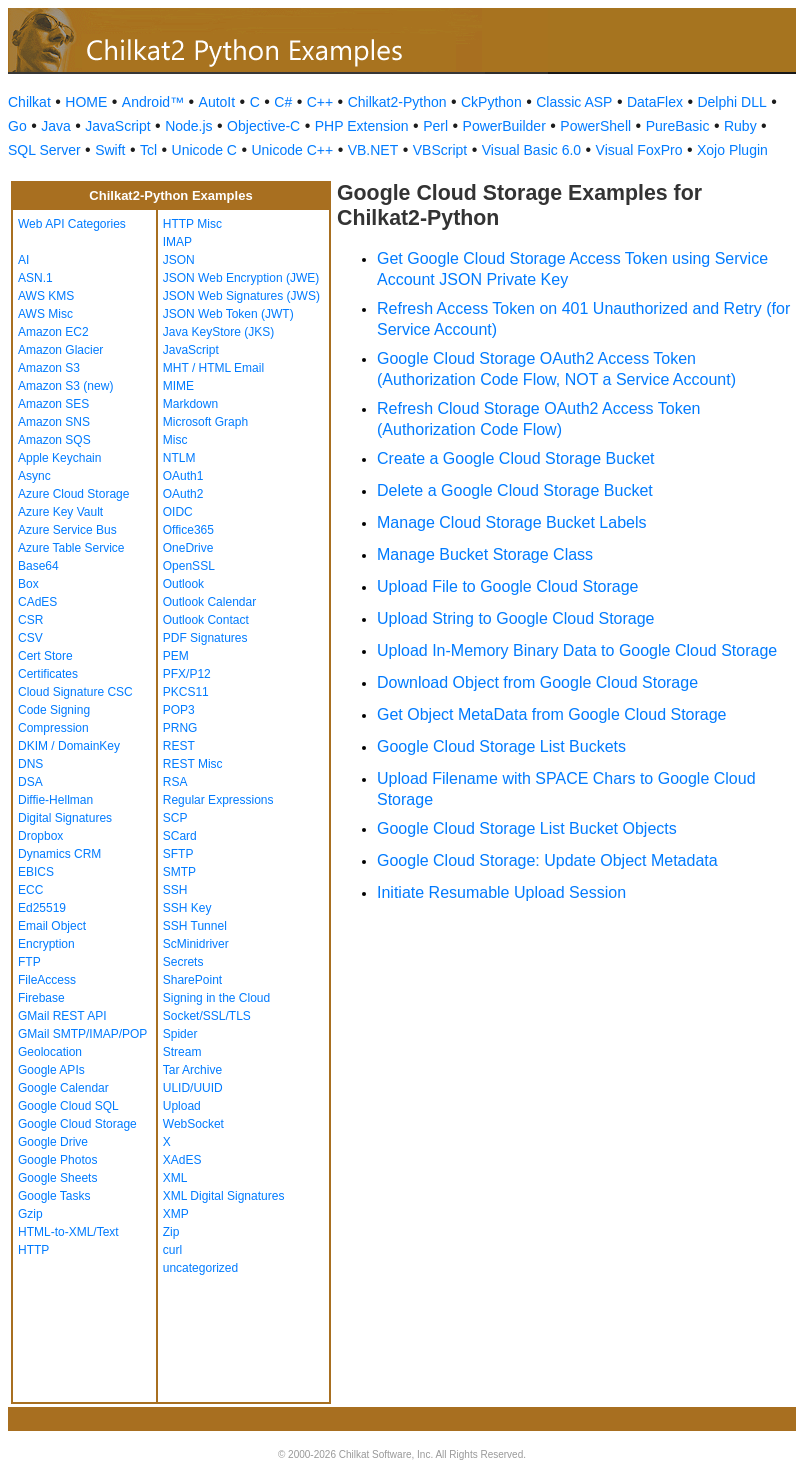  I want to click on GMail SMTP/IMAP/POP, so click(82, 1034).